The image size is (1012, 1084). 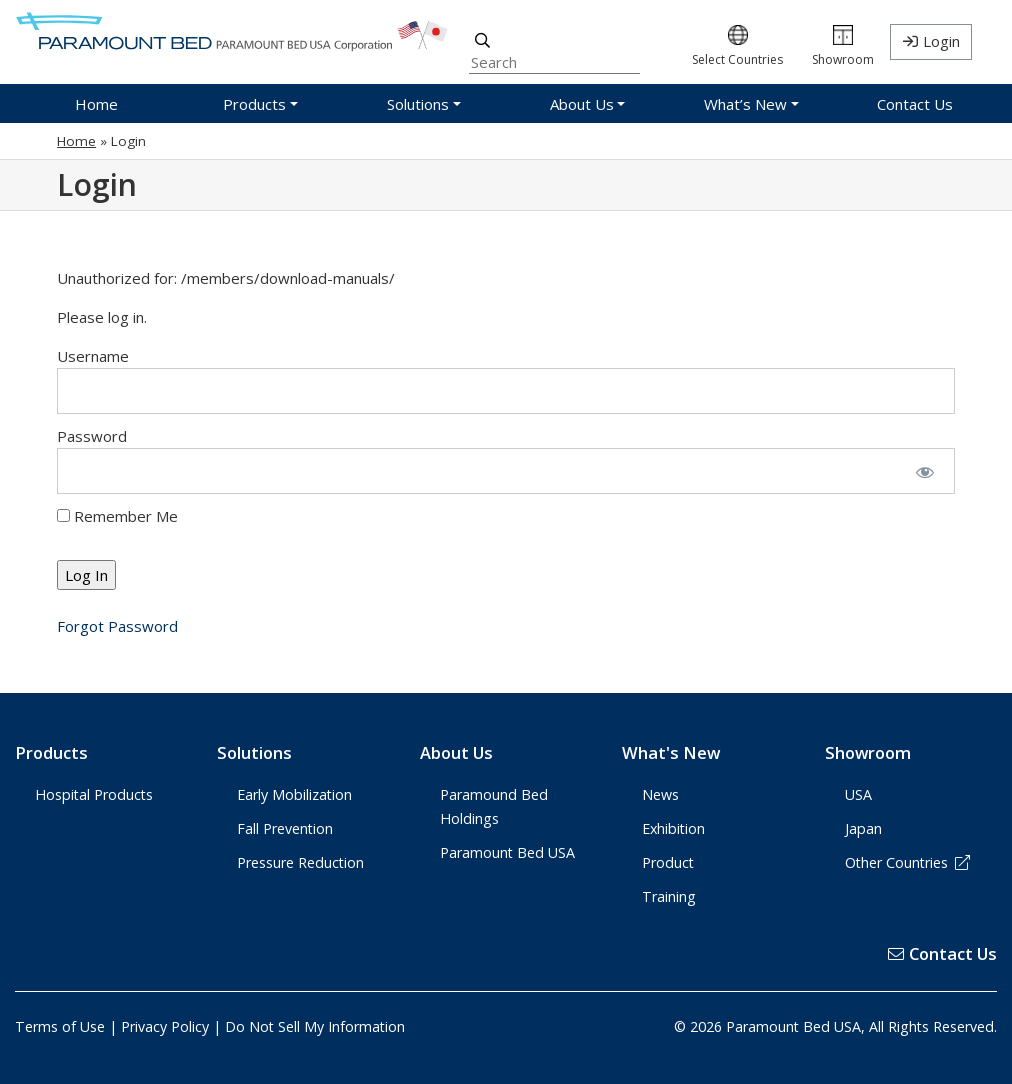 What do you see at coordinates (456, 752) in the screenshot?
I see `About Us` at bounding box center [456, 752].